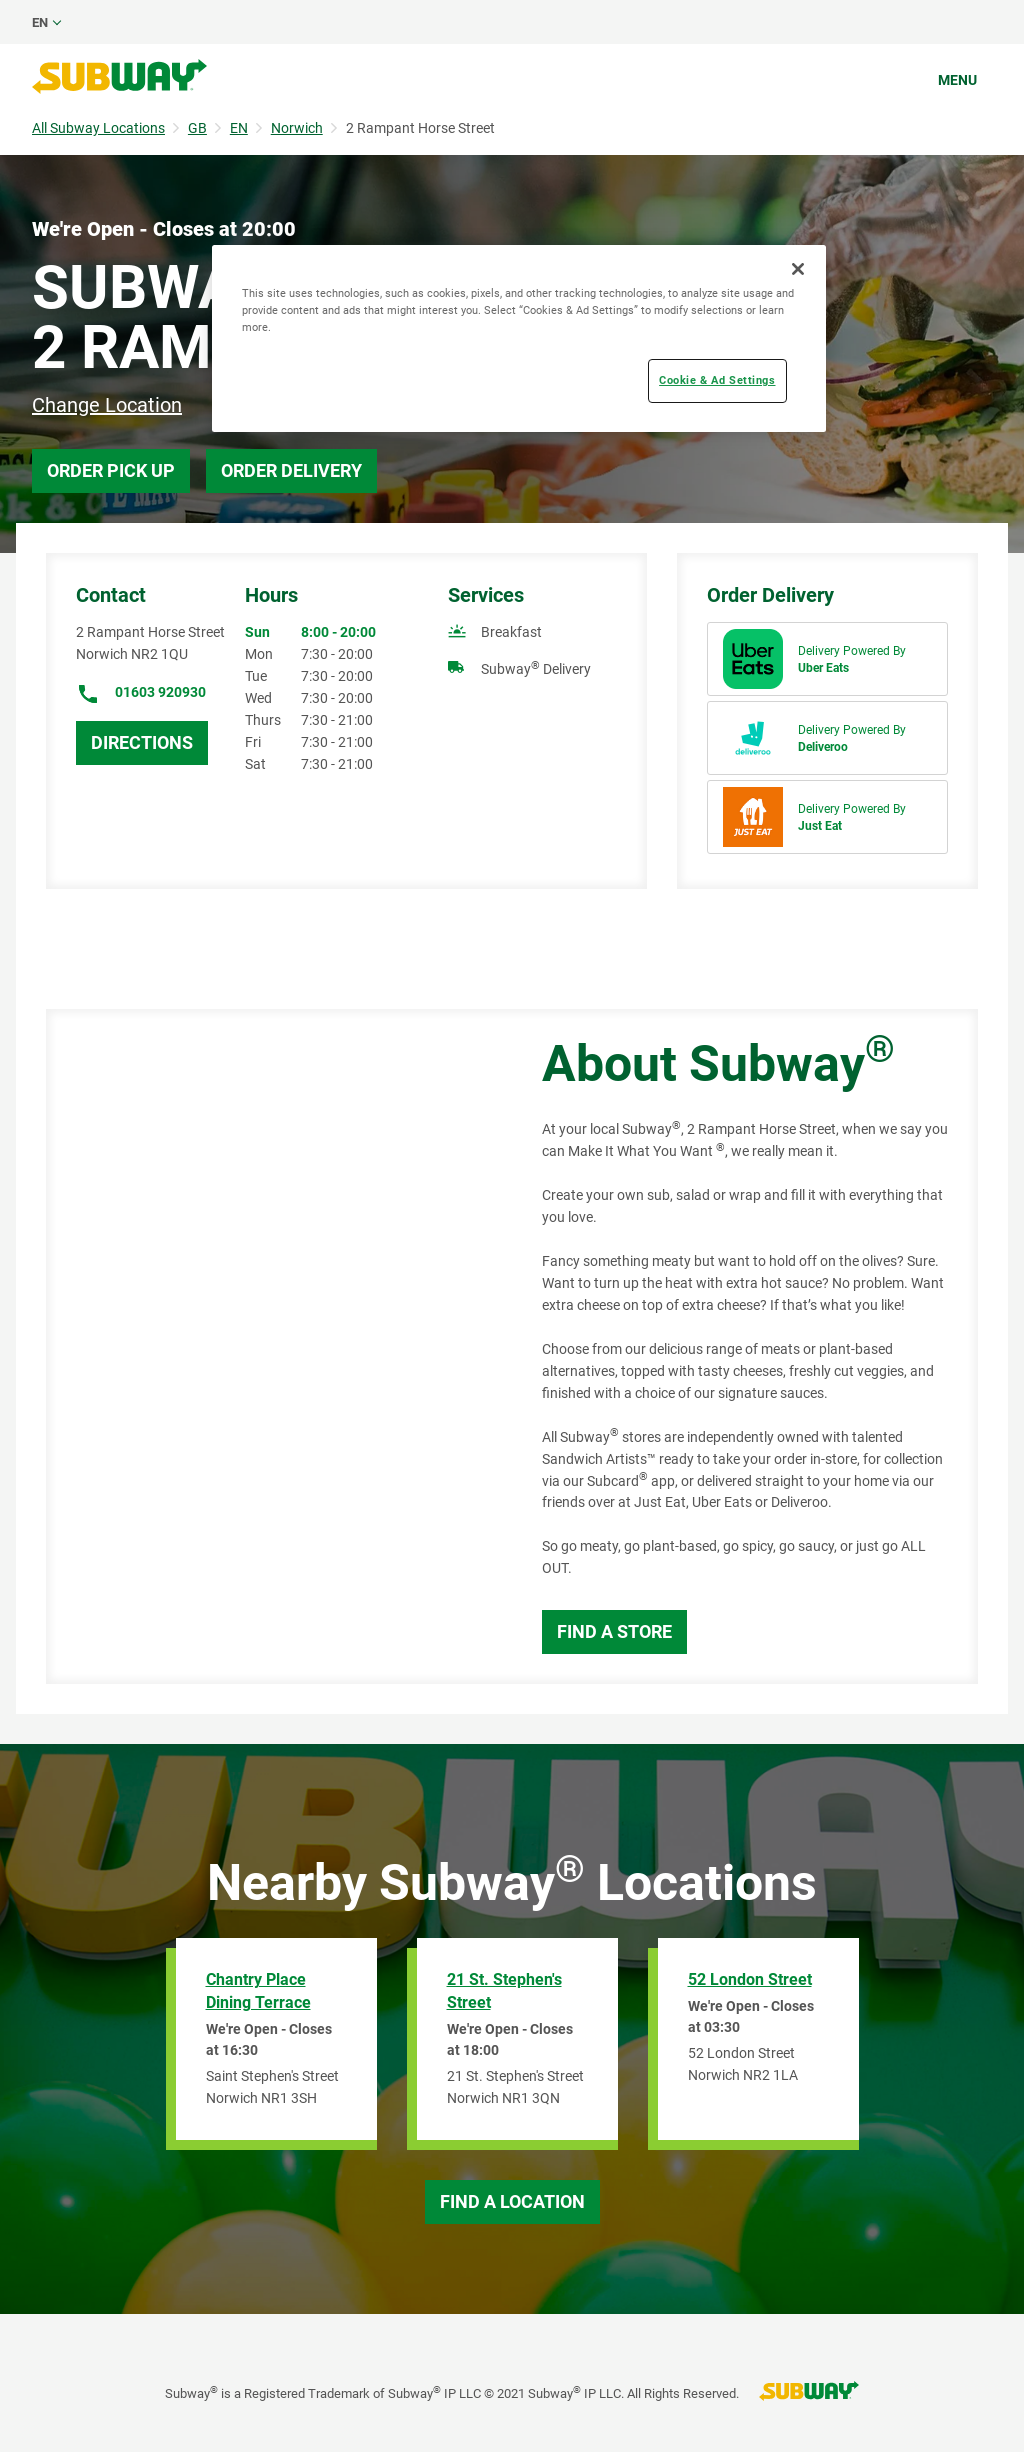 This screenshot has height=2452, width=1024. Describe the element at coordinates (717, 380) in the screenshot. I see `Cookie & Ad Settings [Cookie & Ad Settings, Opens the preference center dialog]` at that location.